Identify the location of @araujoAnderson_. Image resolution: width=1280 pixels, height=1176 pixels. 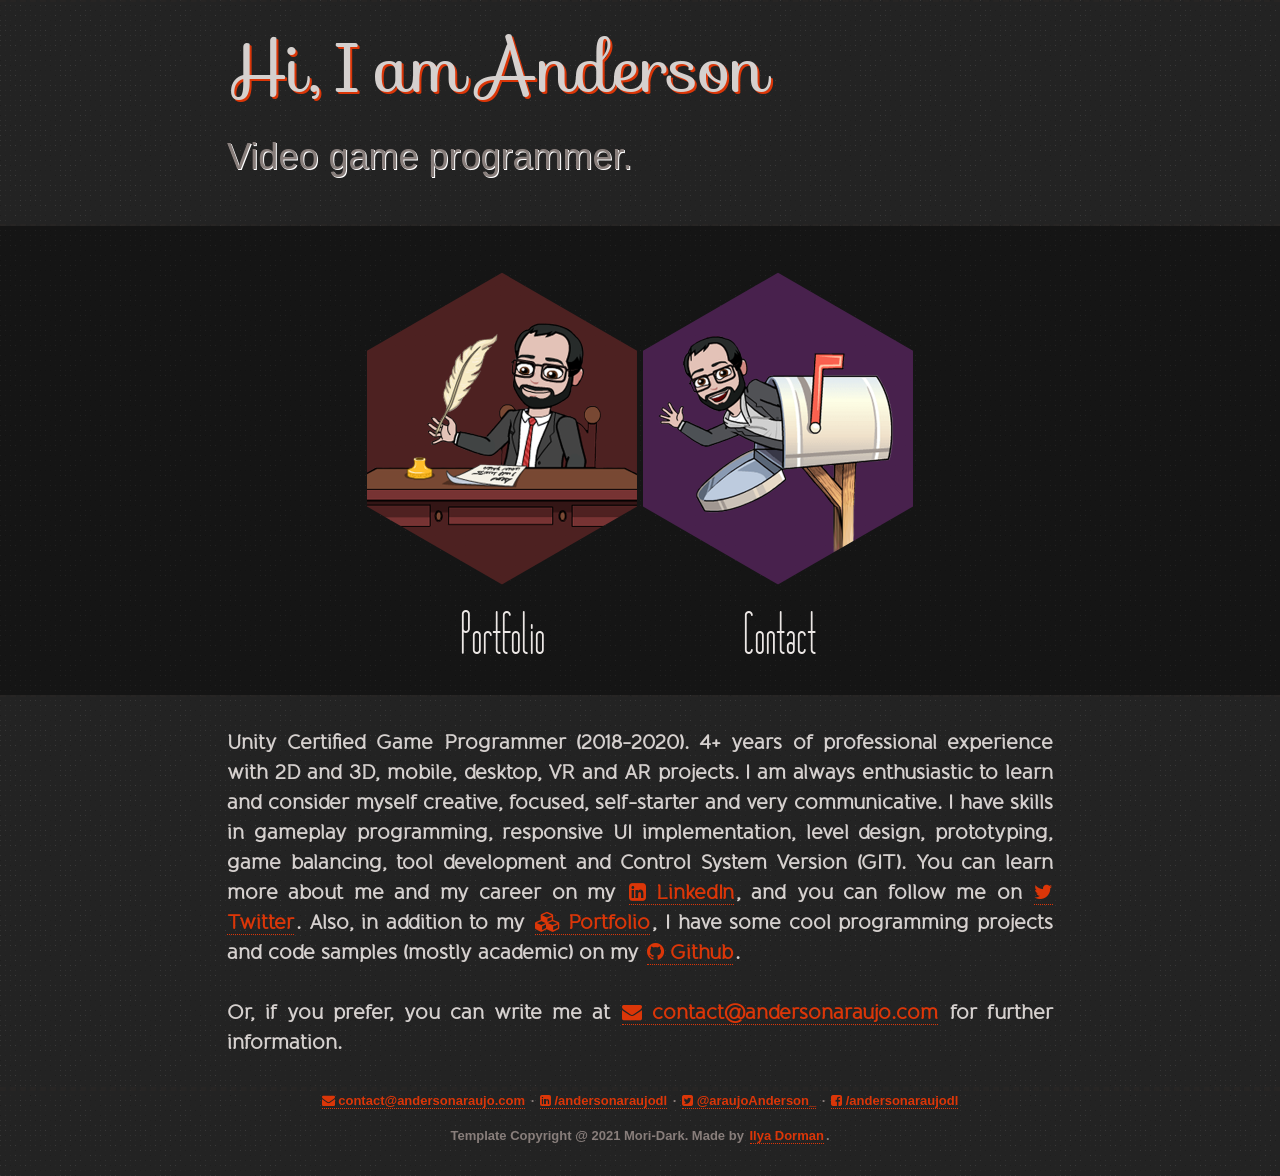
(749, 1100).